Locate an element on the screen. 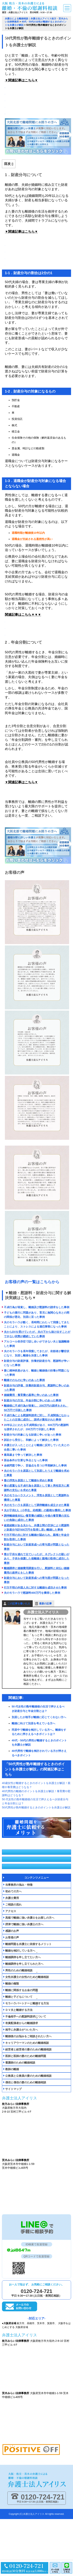 The width and height of the screenshot is (73, 2576). 離婚に向けて別居を考えている方へ is located at coordinates (33, 1760).